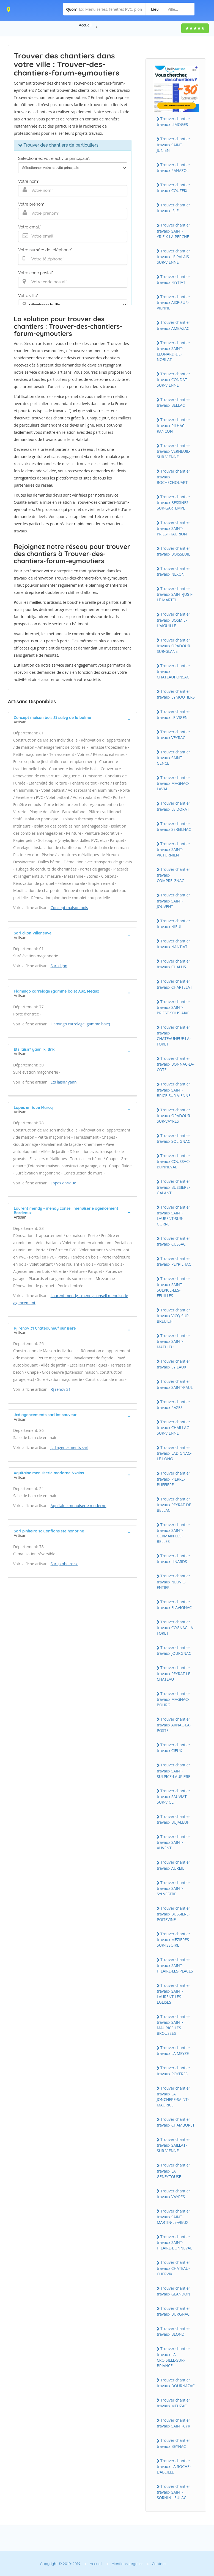  Describe the element at coordinates (174, 1650) in the screenshot. I see `Trouver chantier travaux JOURGNAC` at that location.